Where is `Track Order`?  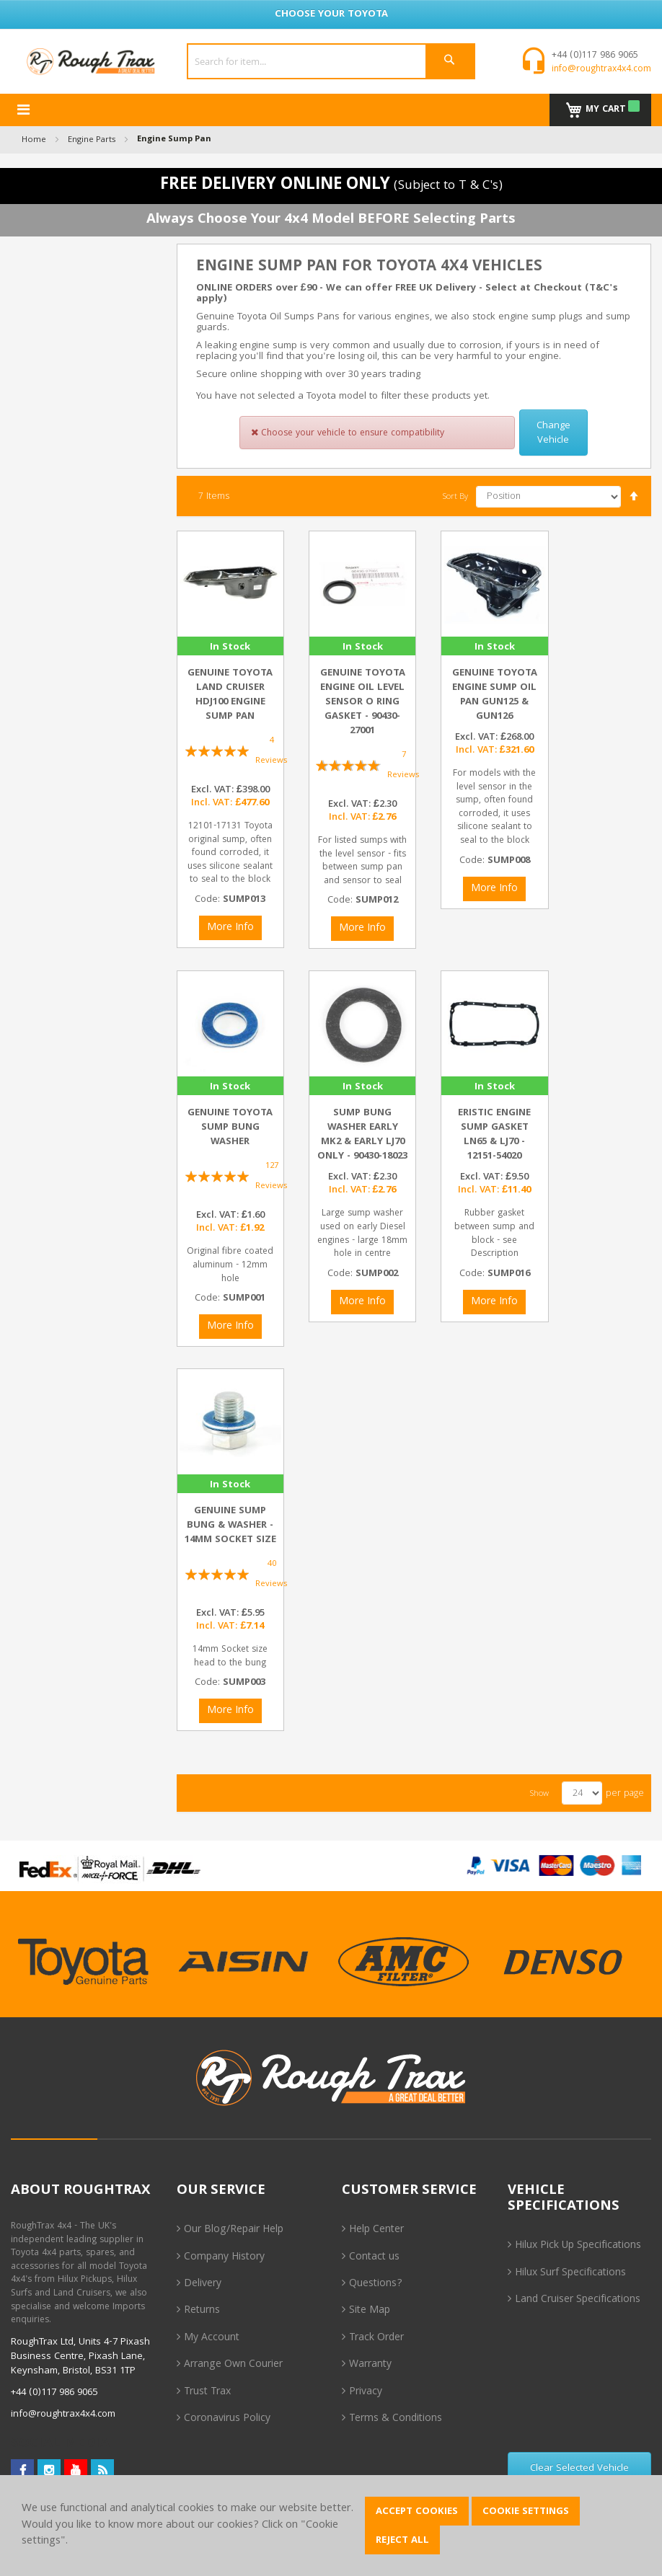 Track Order is located at coordinates (376, 2338).